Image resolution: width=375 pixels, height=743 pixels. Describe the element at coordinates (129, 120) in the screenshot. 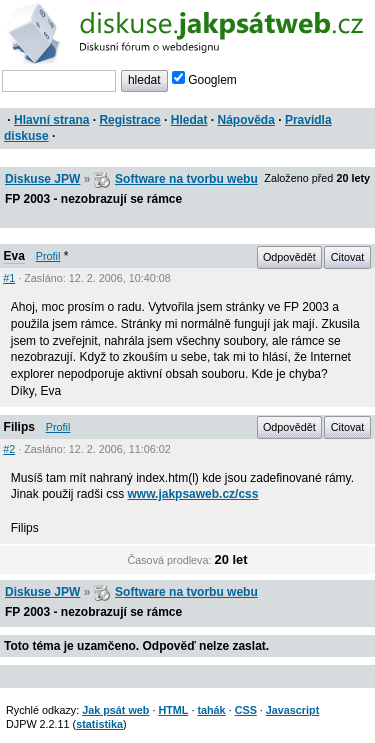

I see `Registrace` at that location.